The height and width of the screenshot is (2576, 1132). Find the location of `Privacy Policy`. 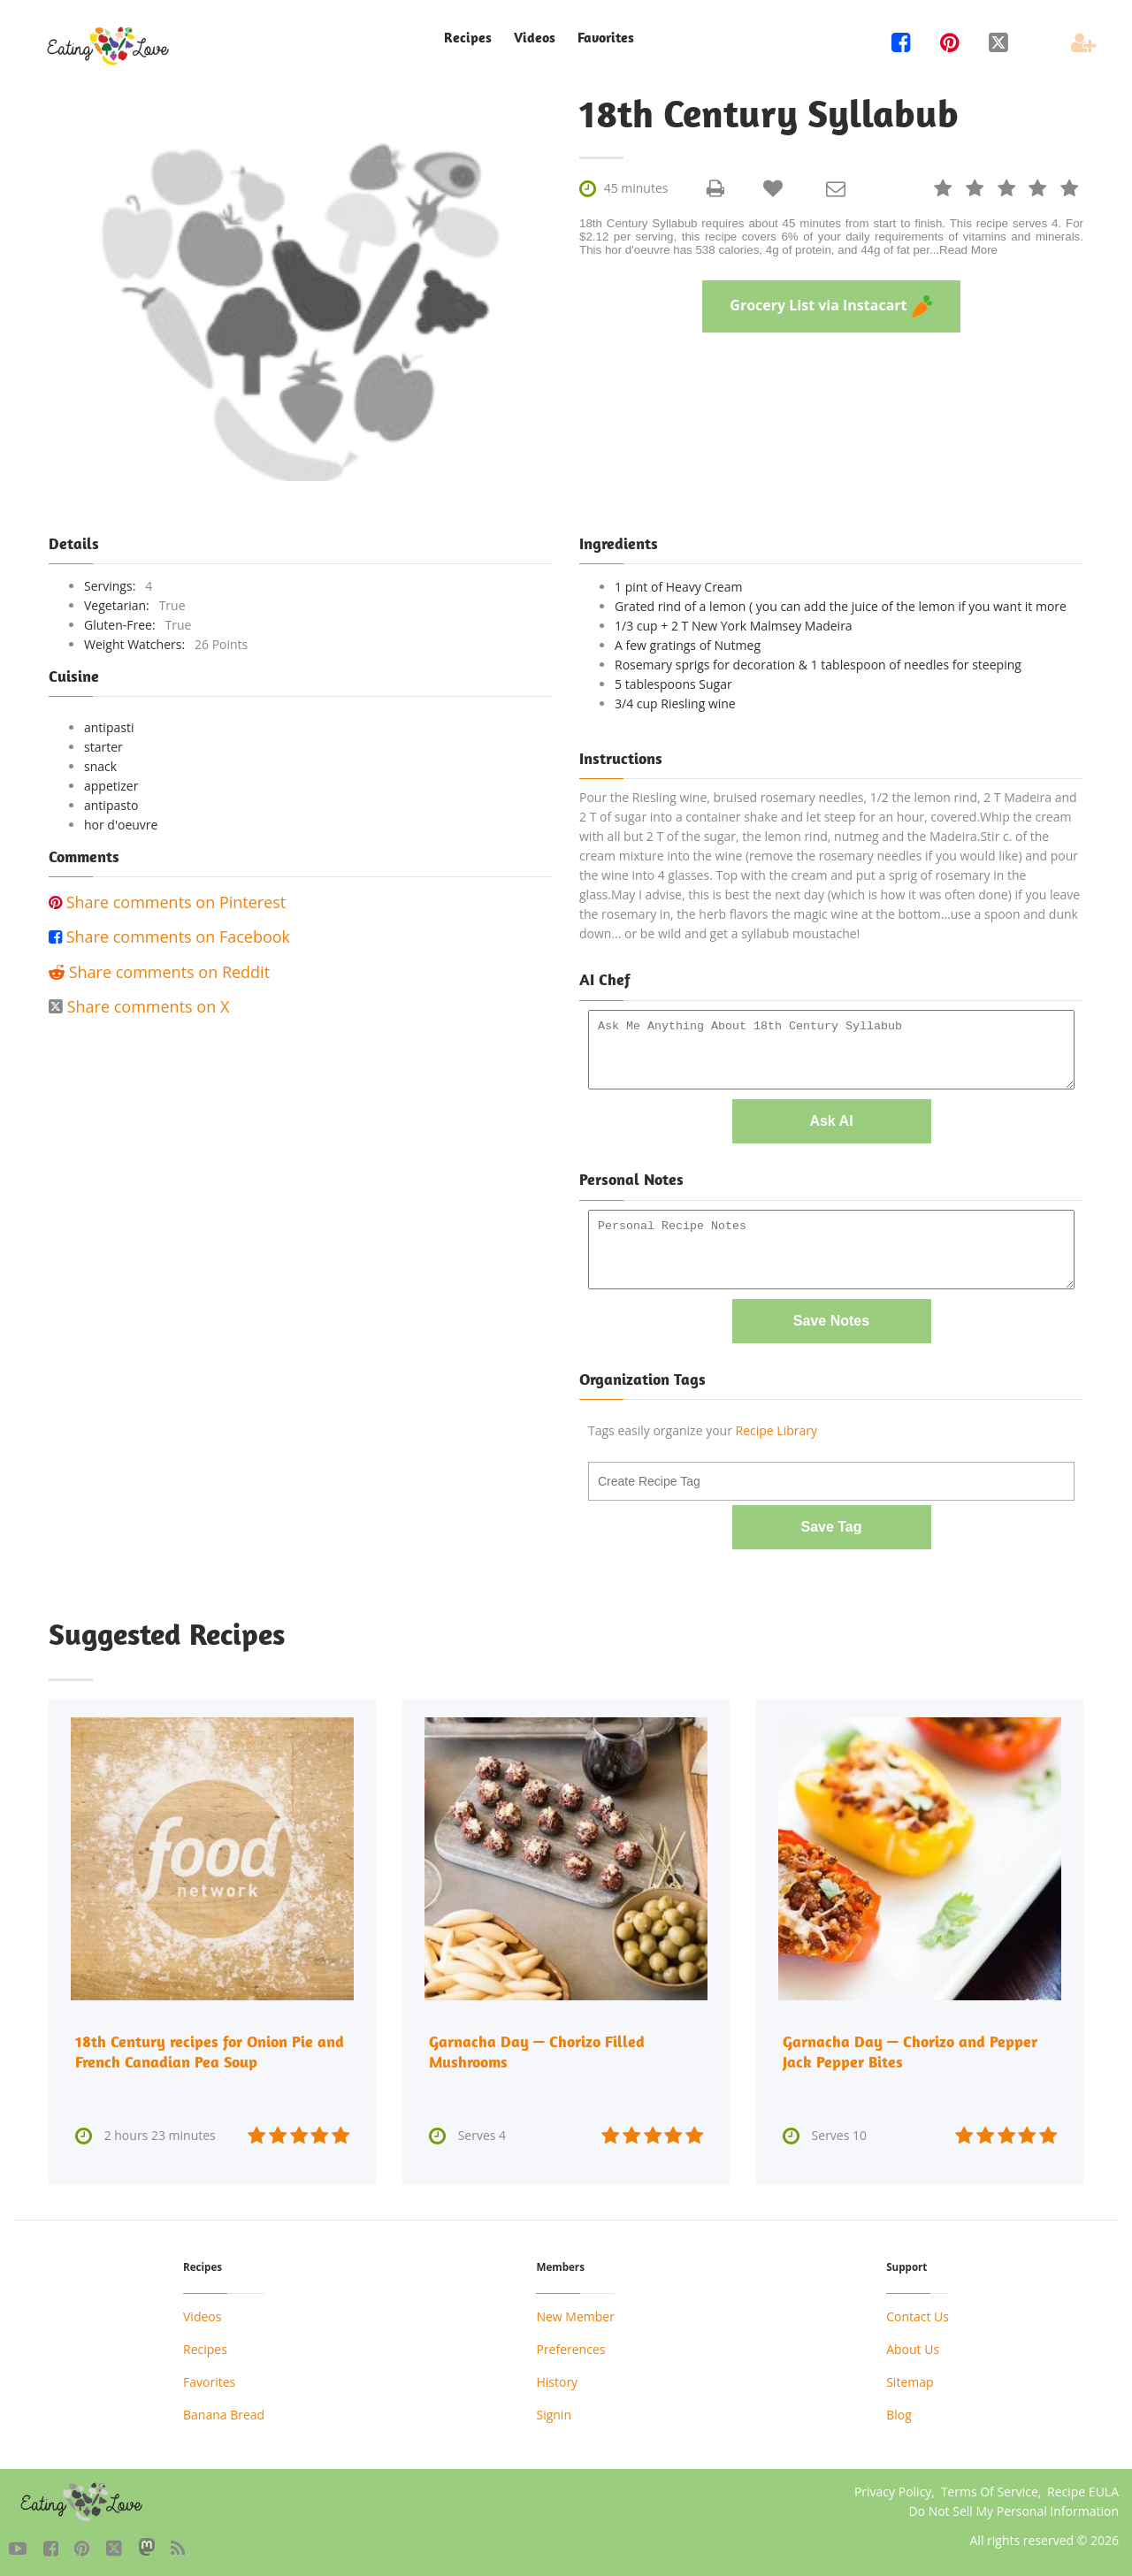

Privacy Policy is located at coordinates (892, 2488).